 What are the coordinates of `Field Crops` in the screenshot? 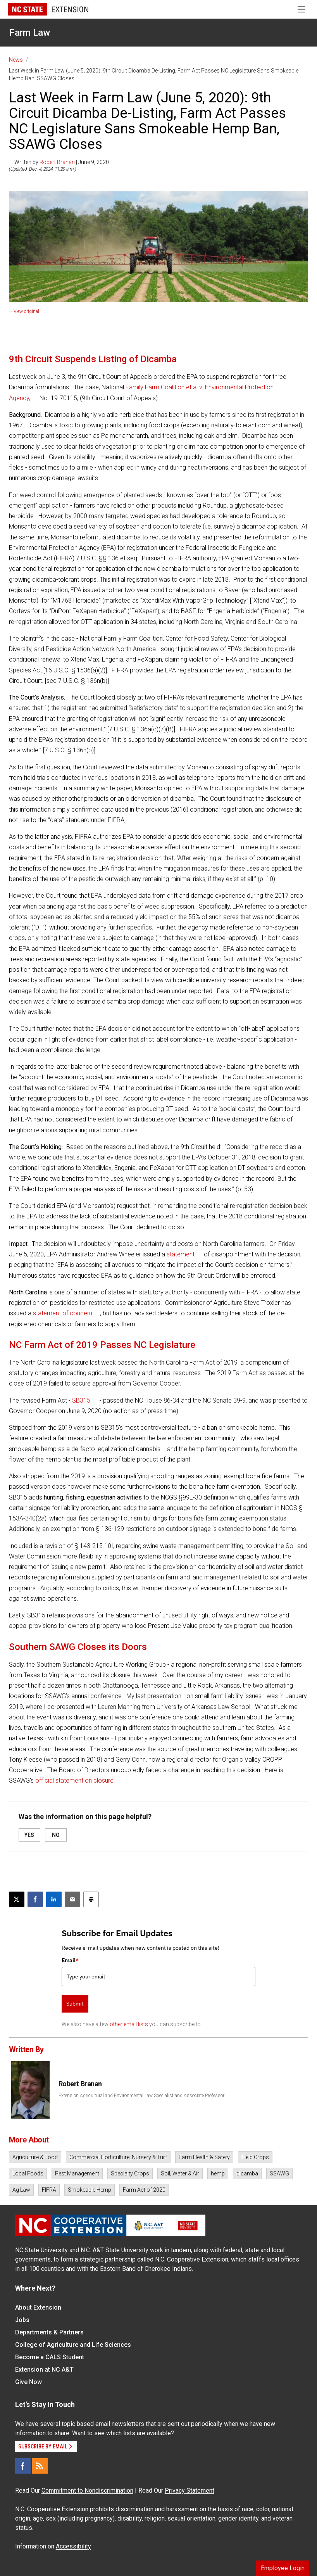 It's located at (255, 2157).